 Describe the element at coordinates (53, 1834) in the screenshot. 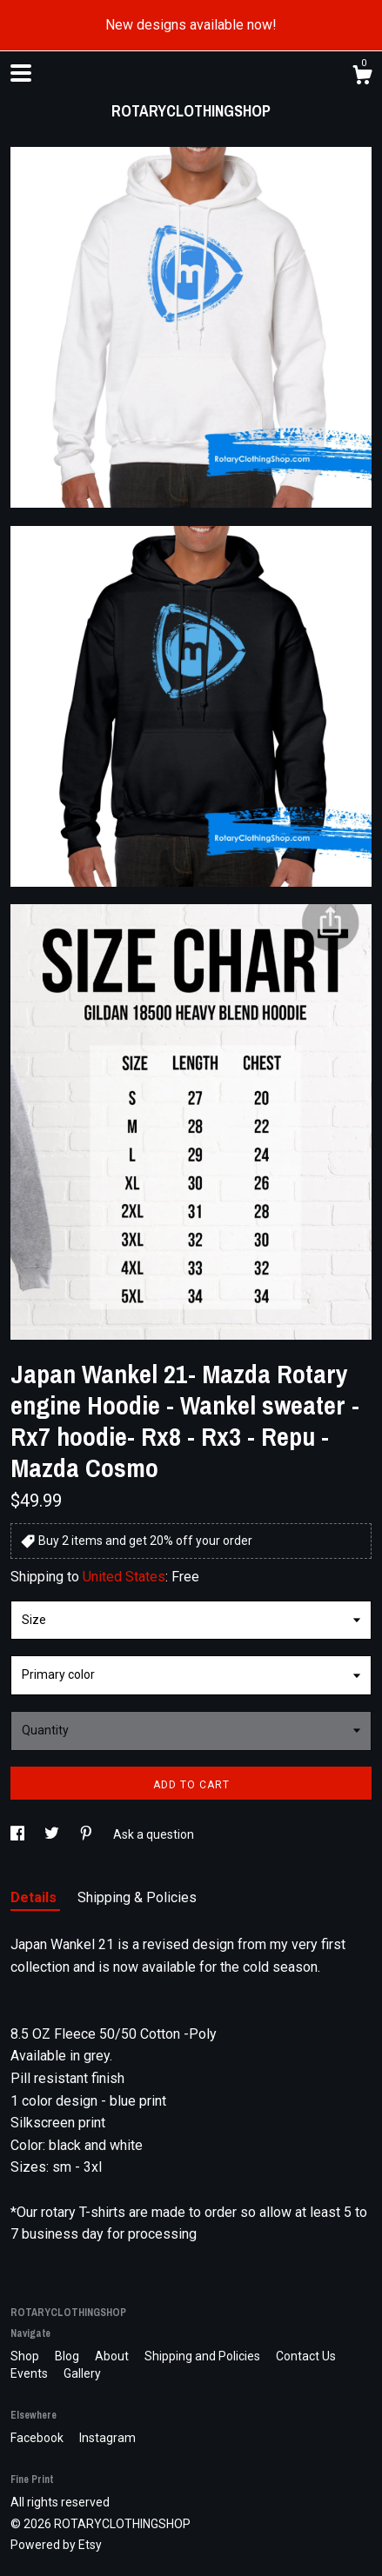

I see `[social media share for twitter]` at that location.